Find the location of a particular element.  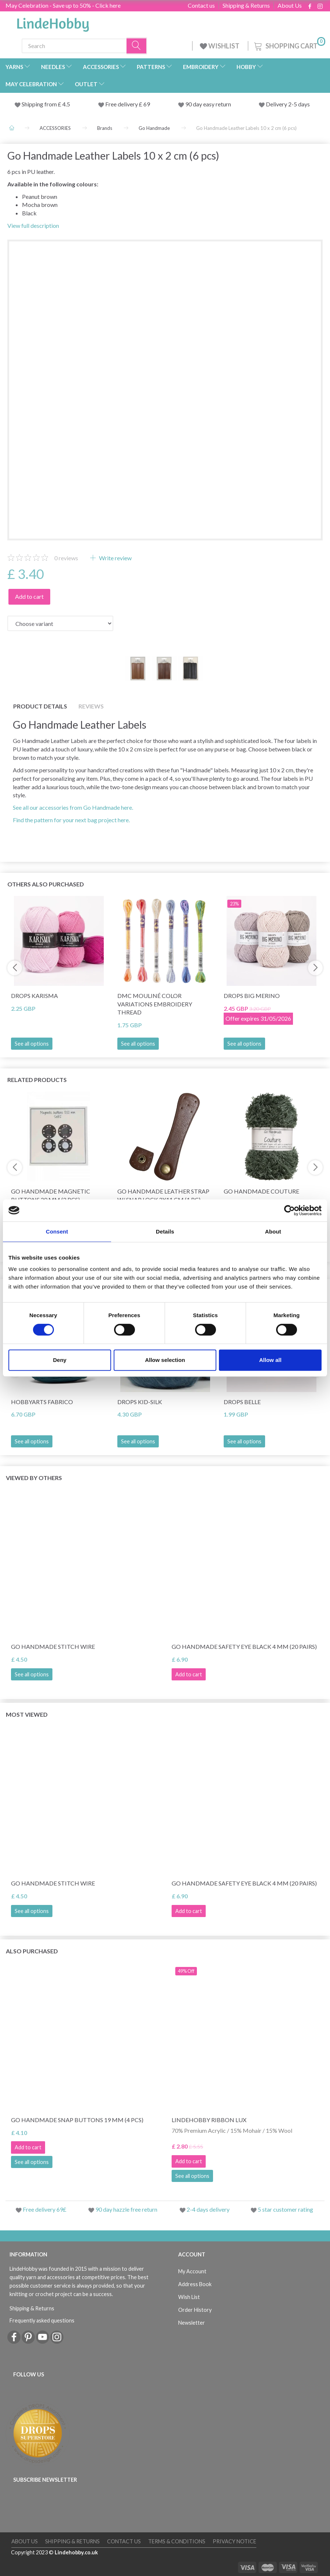

Go Handmade Stitch Wire is located at coordinates (53, 1646).